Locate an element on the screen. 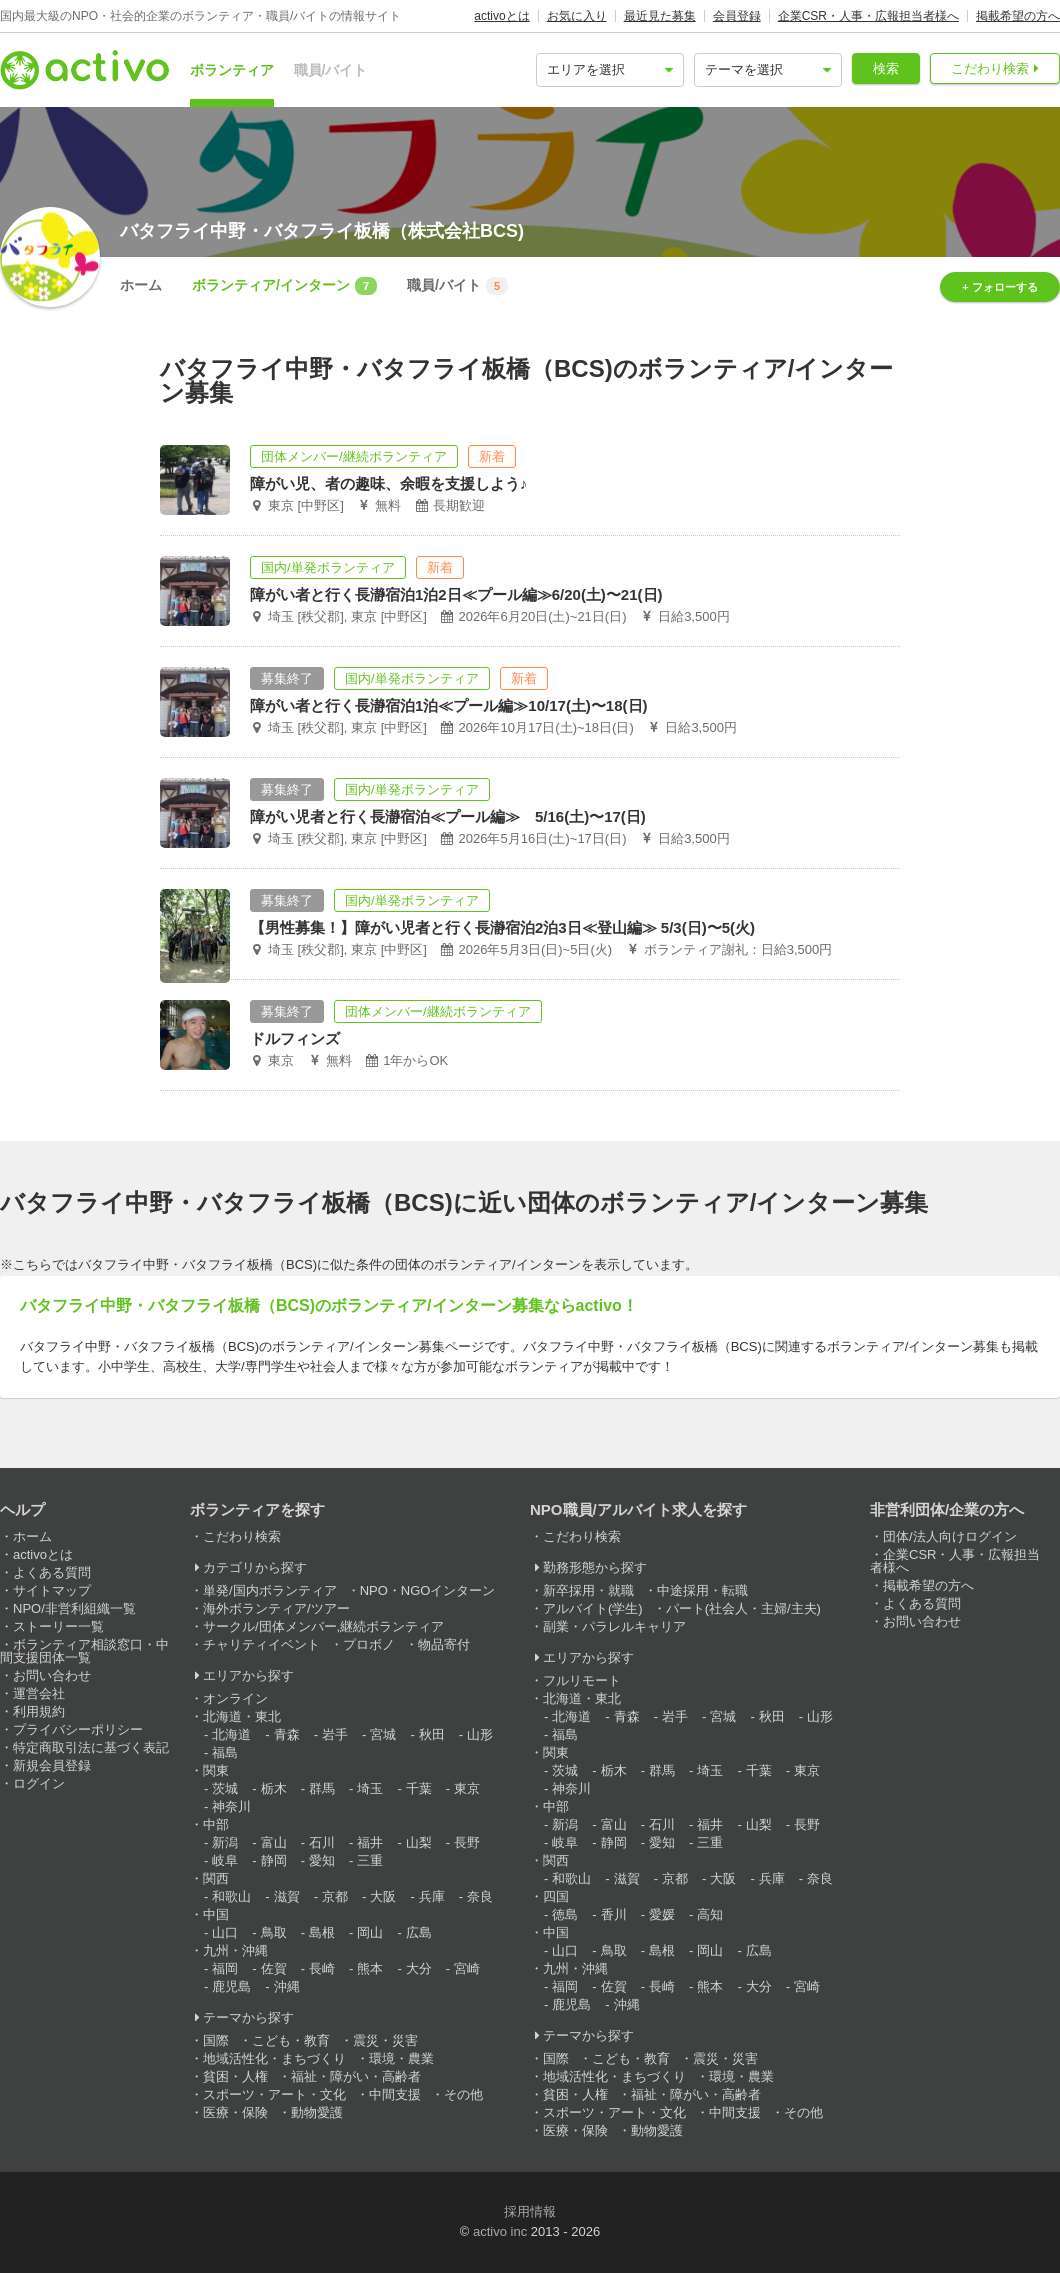  副業・パラレルキャリア is located at coordinates (614, 1626).